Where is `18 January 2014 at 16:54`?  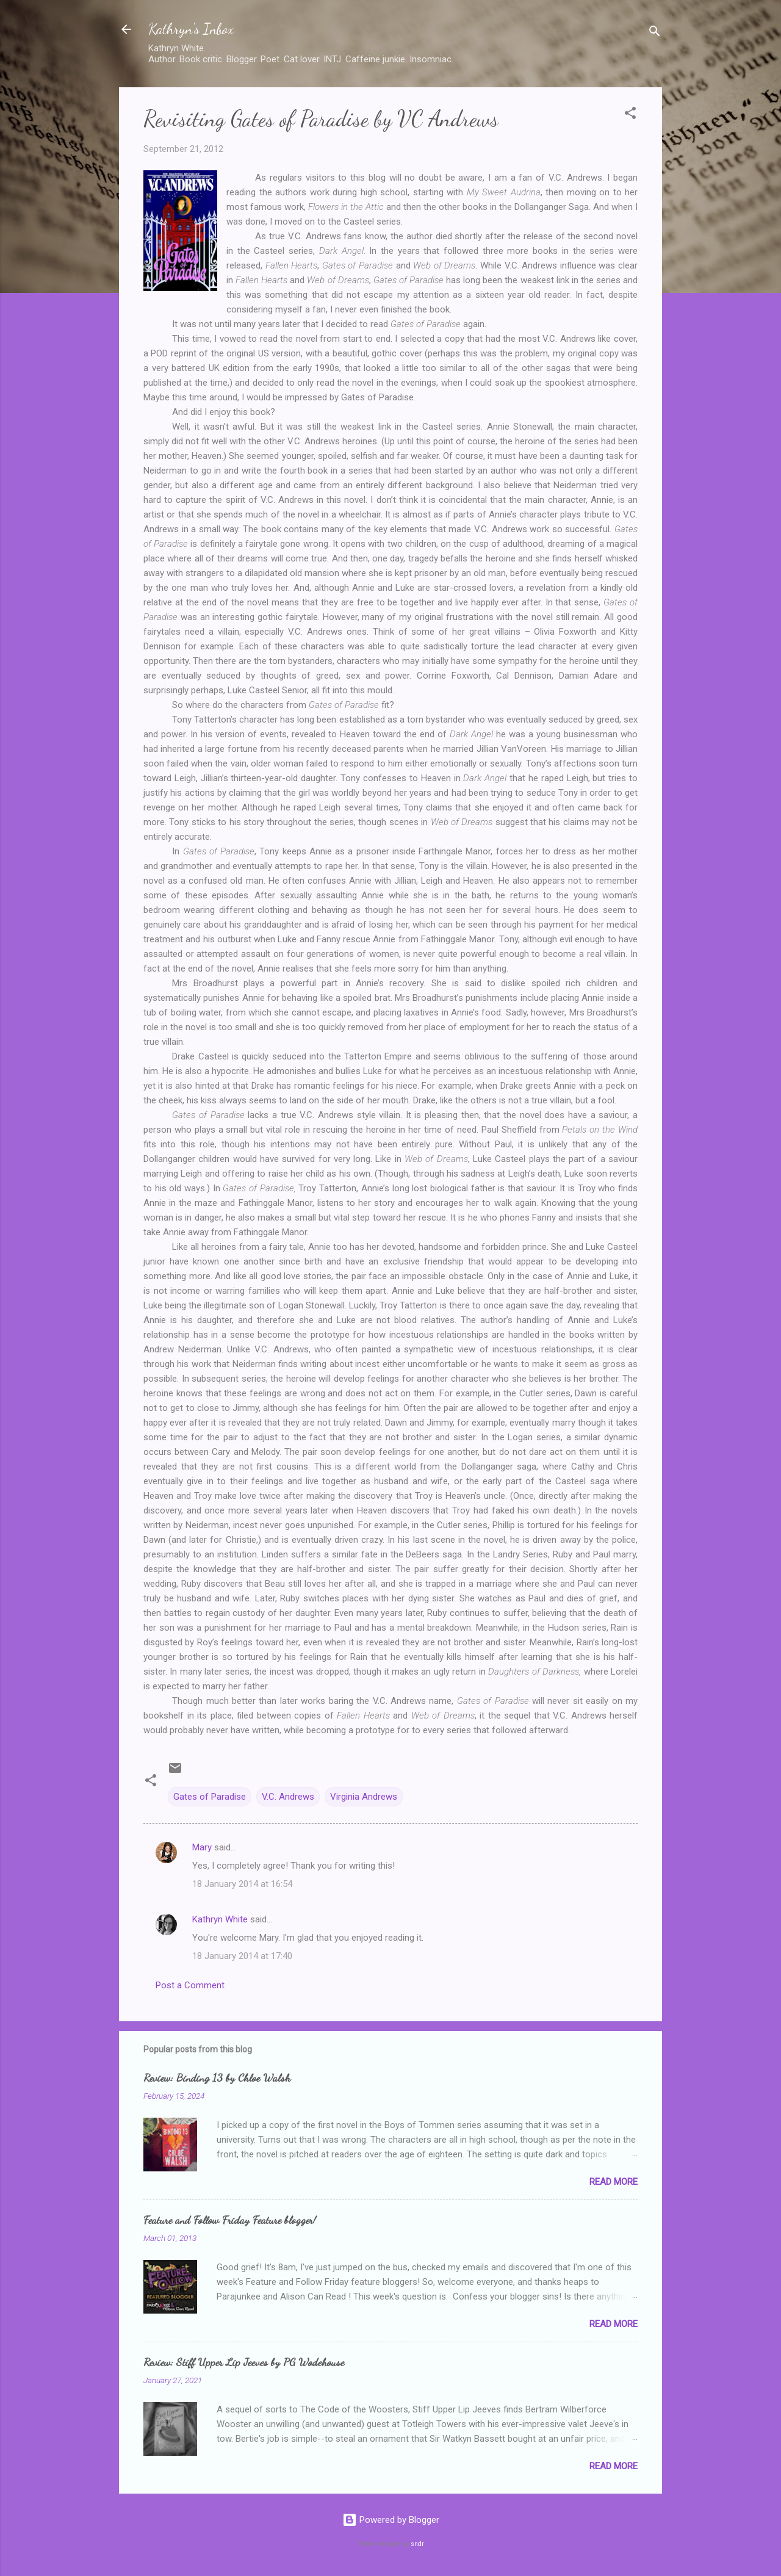 18 January 2014 at 16:54 is located at coordinates (242, 1883).